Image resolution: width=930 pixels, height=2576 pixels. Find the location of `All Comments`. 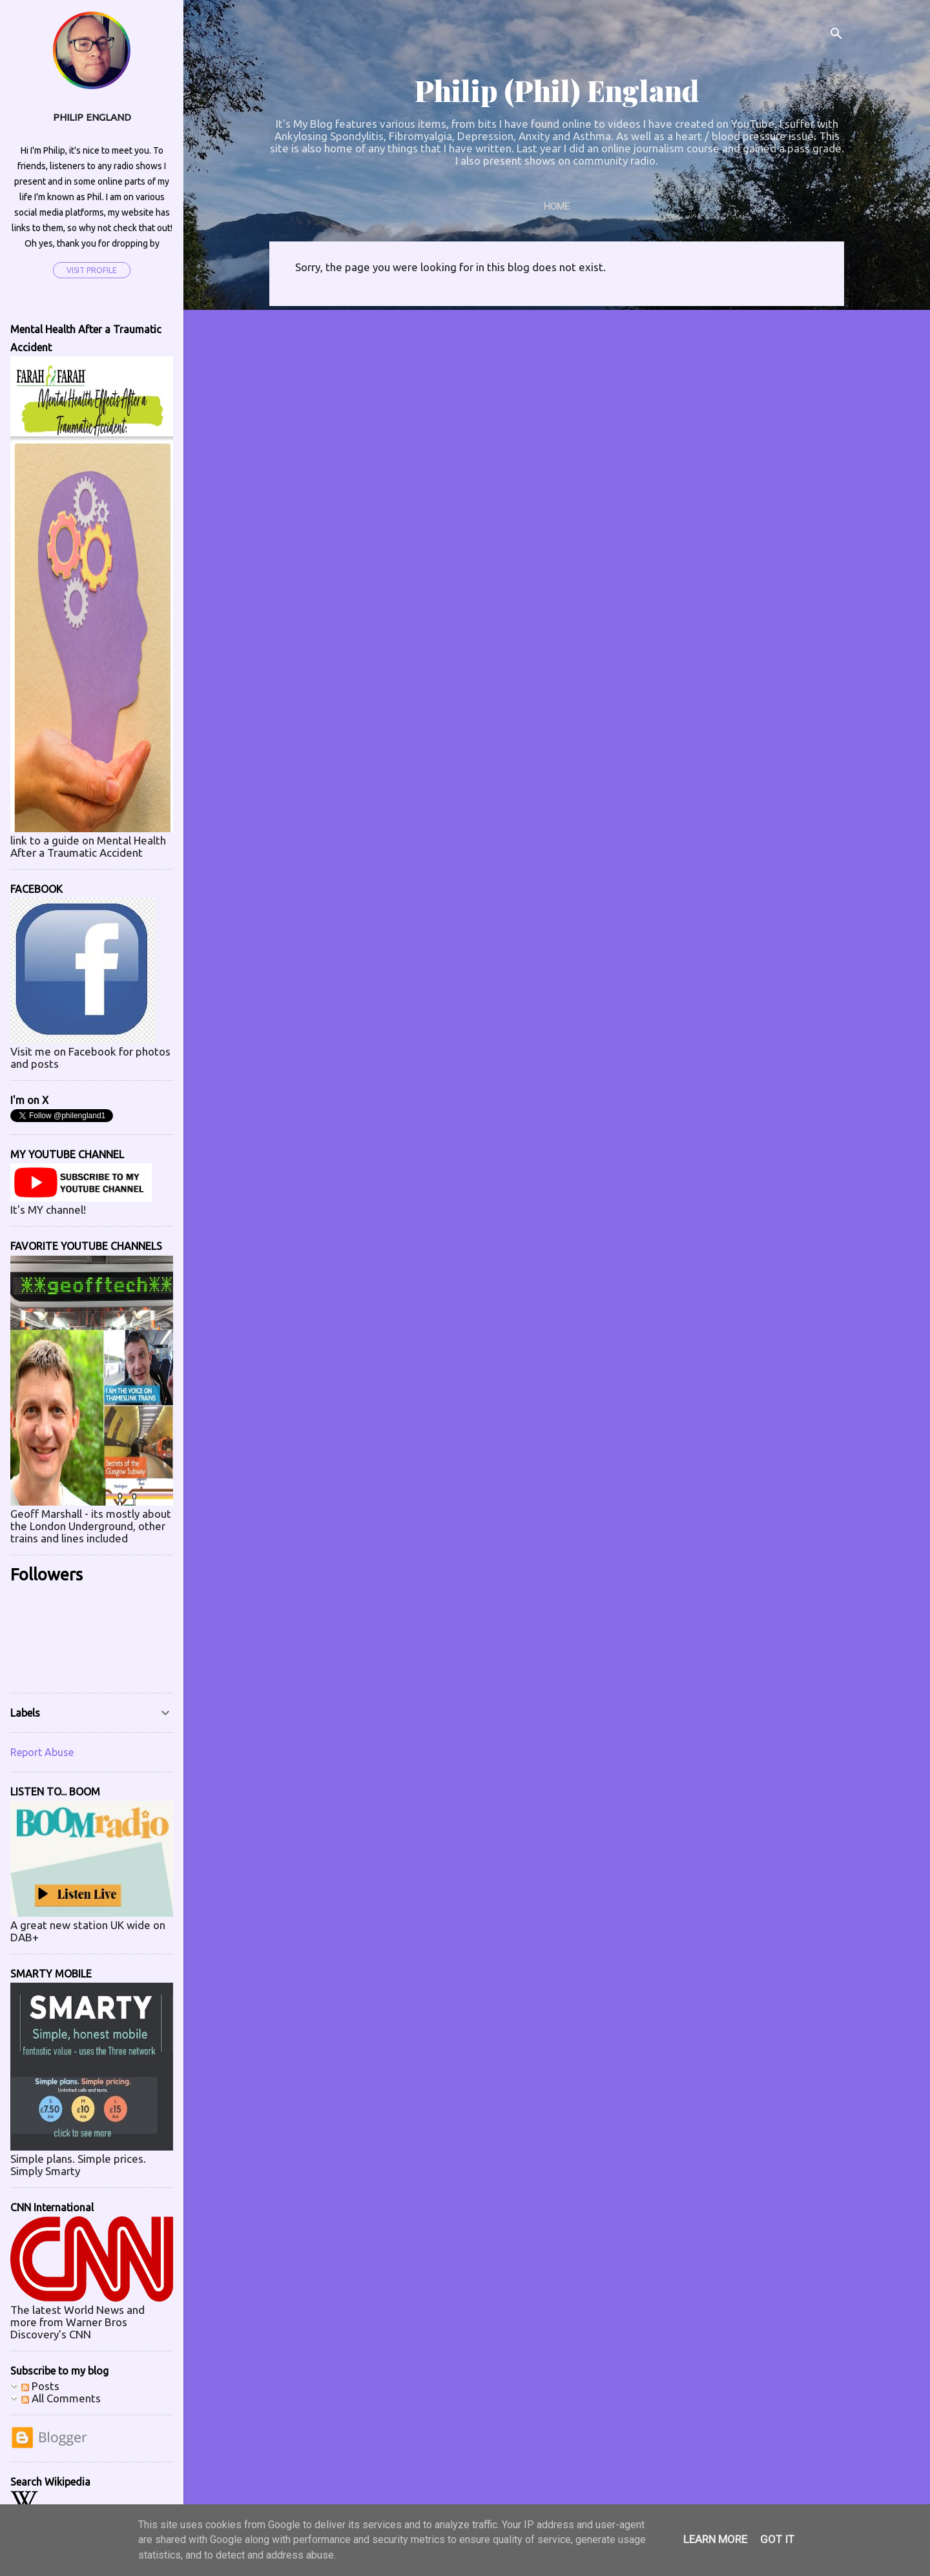

All Comments is located at coordinates (61, 2398).